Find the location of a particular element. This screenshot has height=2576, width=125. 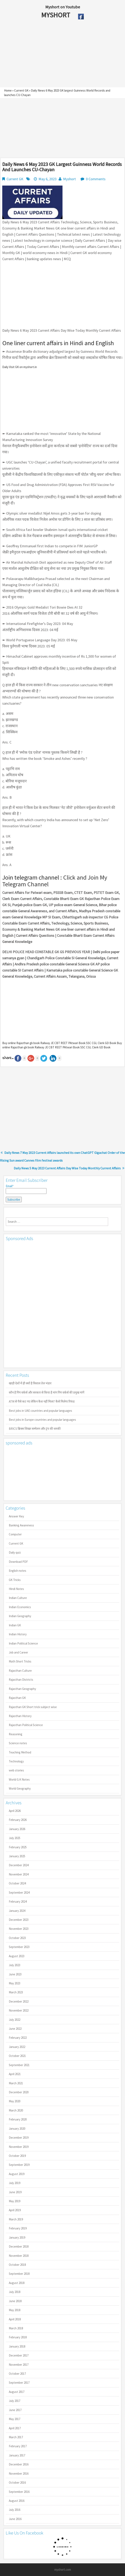

February 2024 is located at coordinates (18, 1901).